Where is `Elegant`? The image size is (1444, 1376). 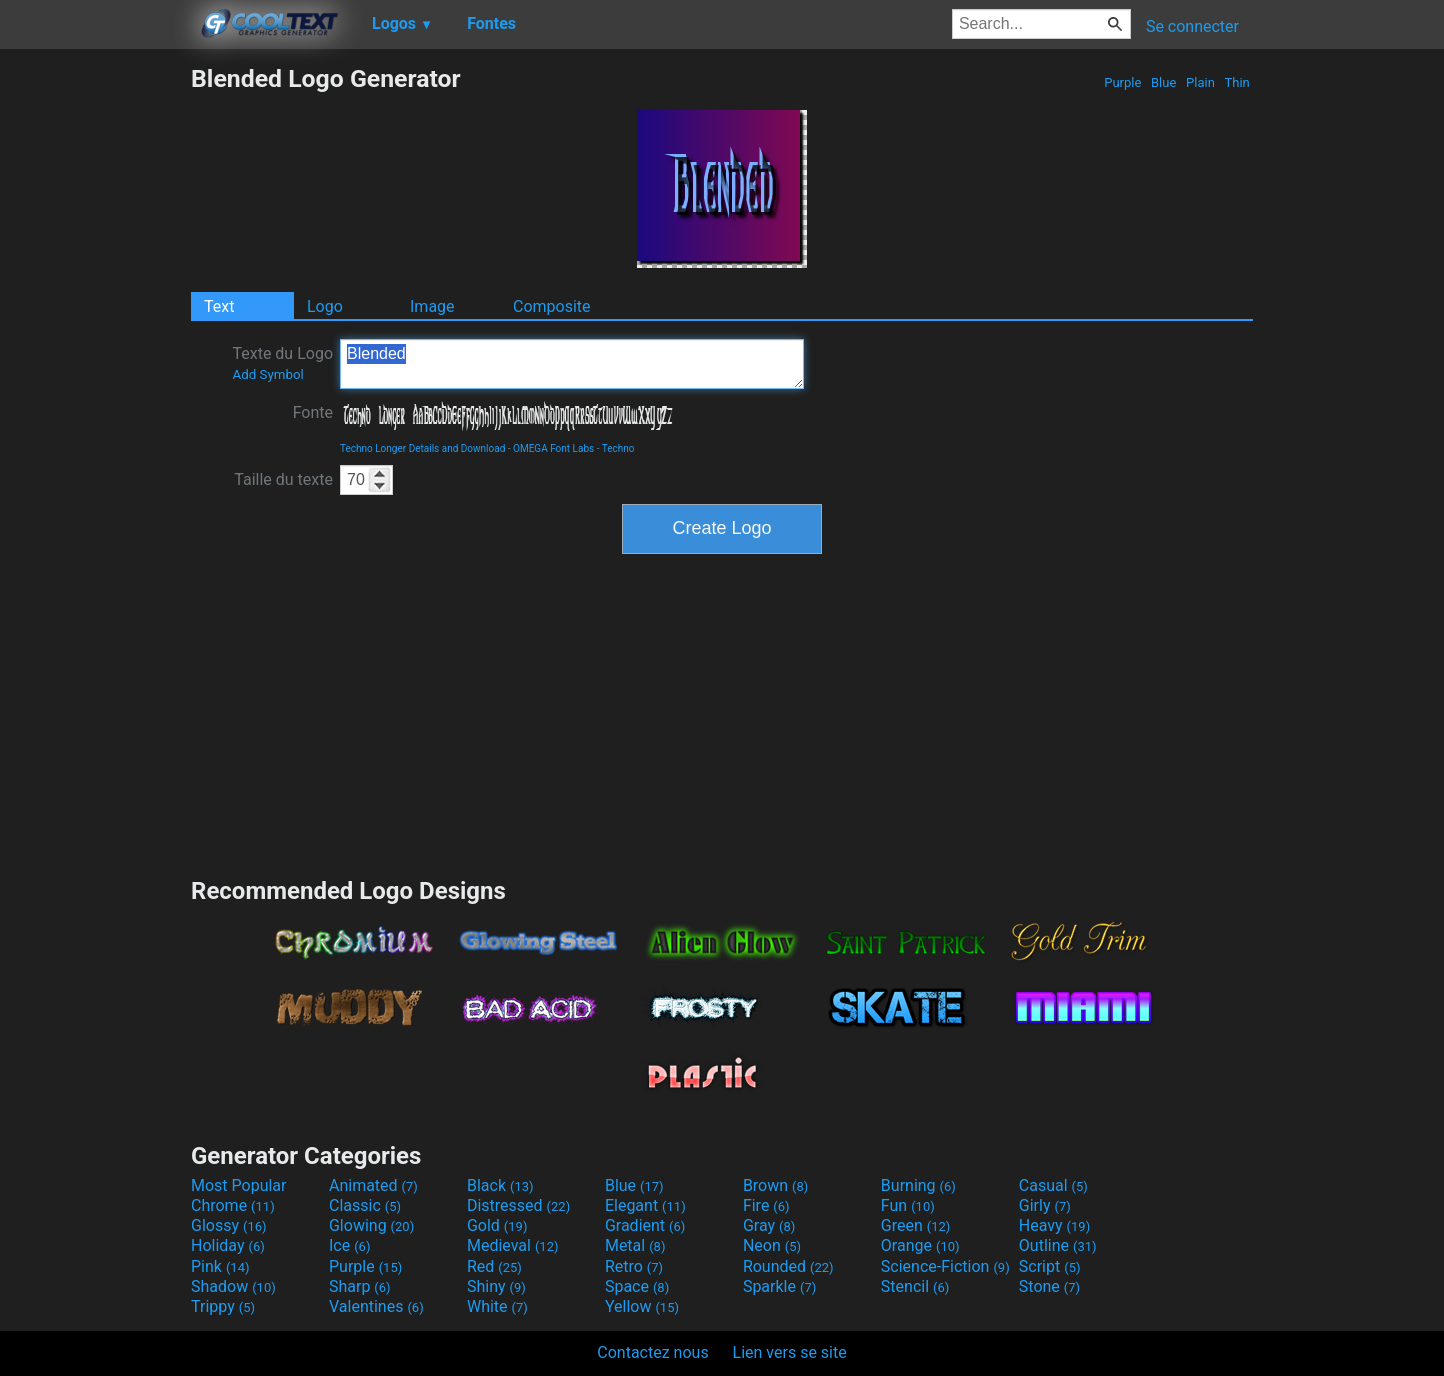
Elegant is located at coordinates (645, 1205).